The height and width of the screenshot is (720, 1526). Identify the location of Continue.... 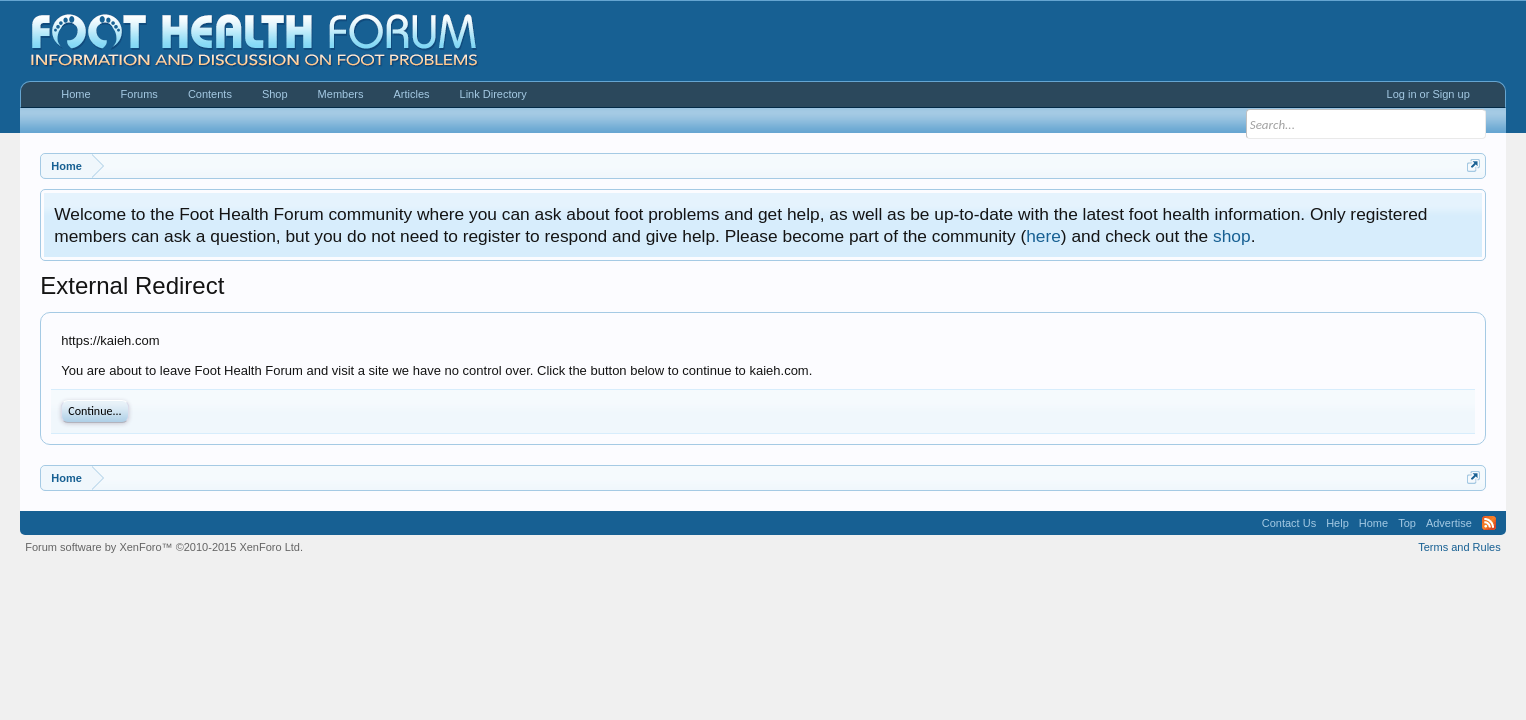
(94, 411).